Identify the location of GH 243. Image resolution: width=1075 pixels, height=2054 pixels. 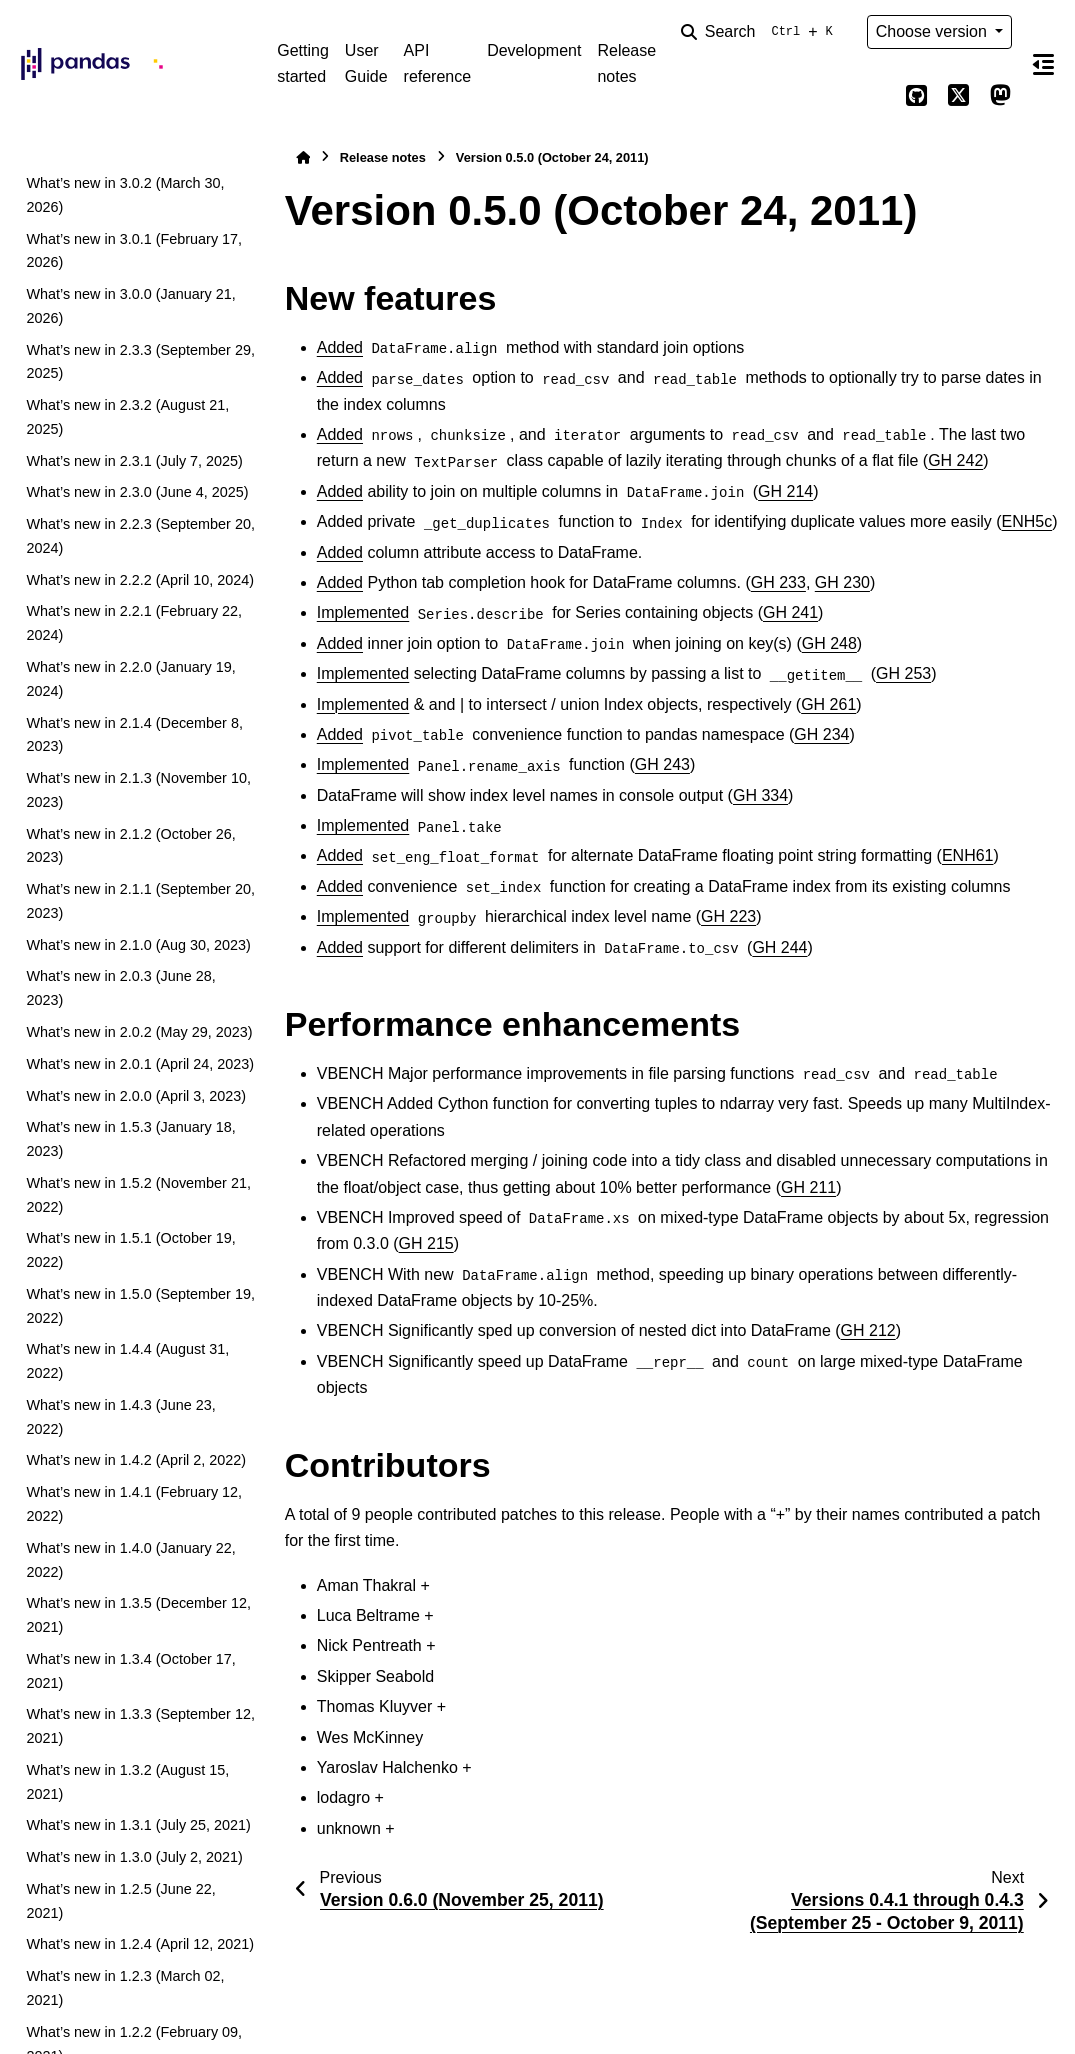
(662, 764).